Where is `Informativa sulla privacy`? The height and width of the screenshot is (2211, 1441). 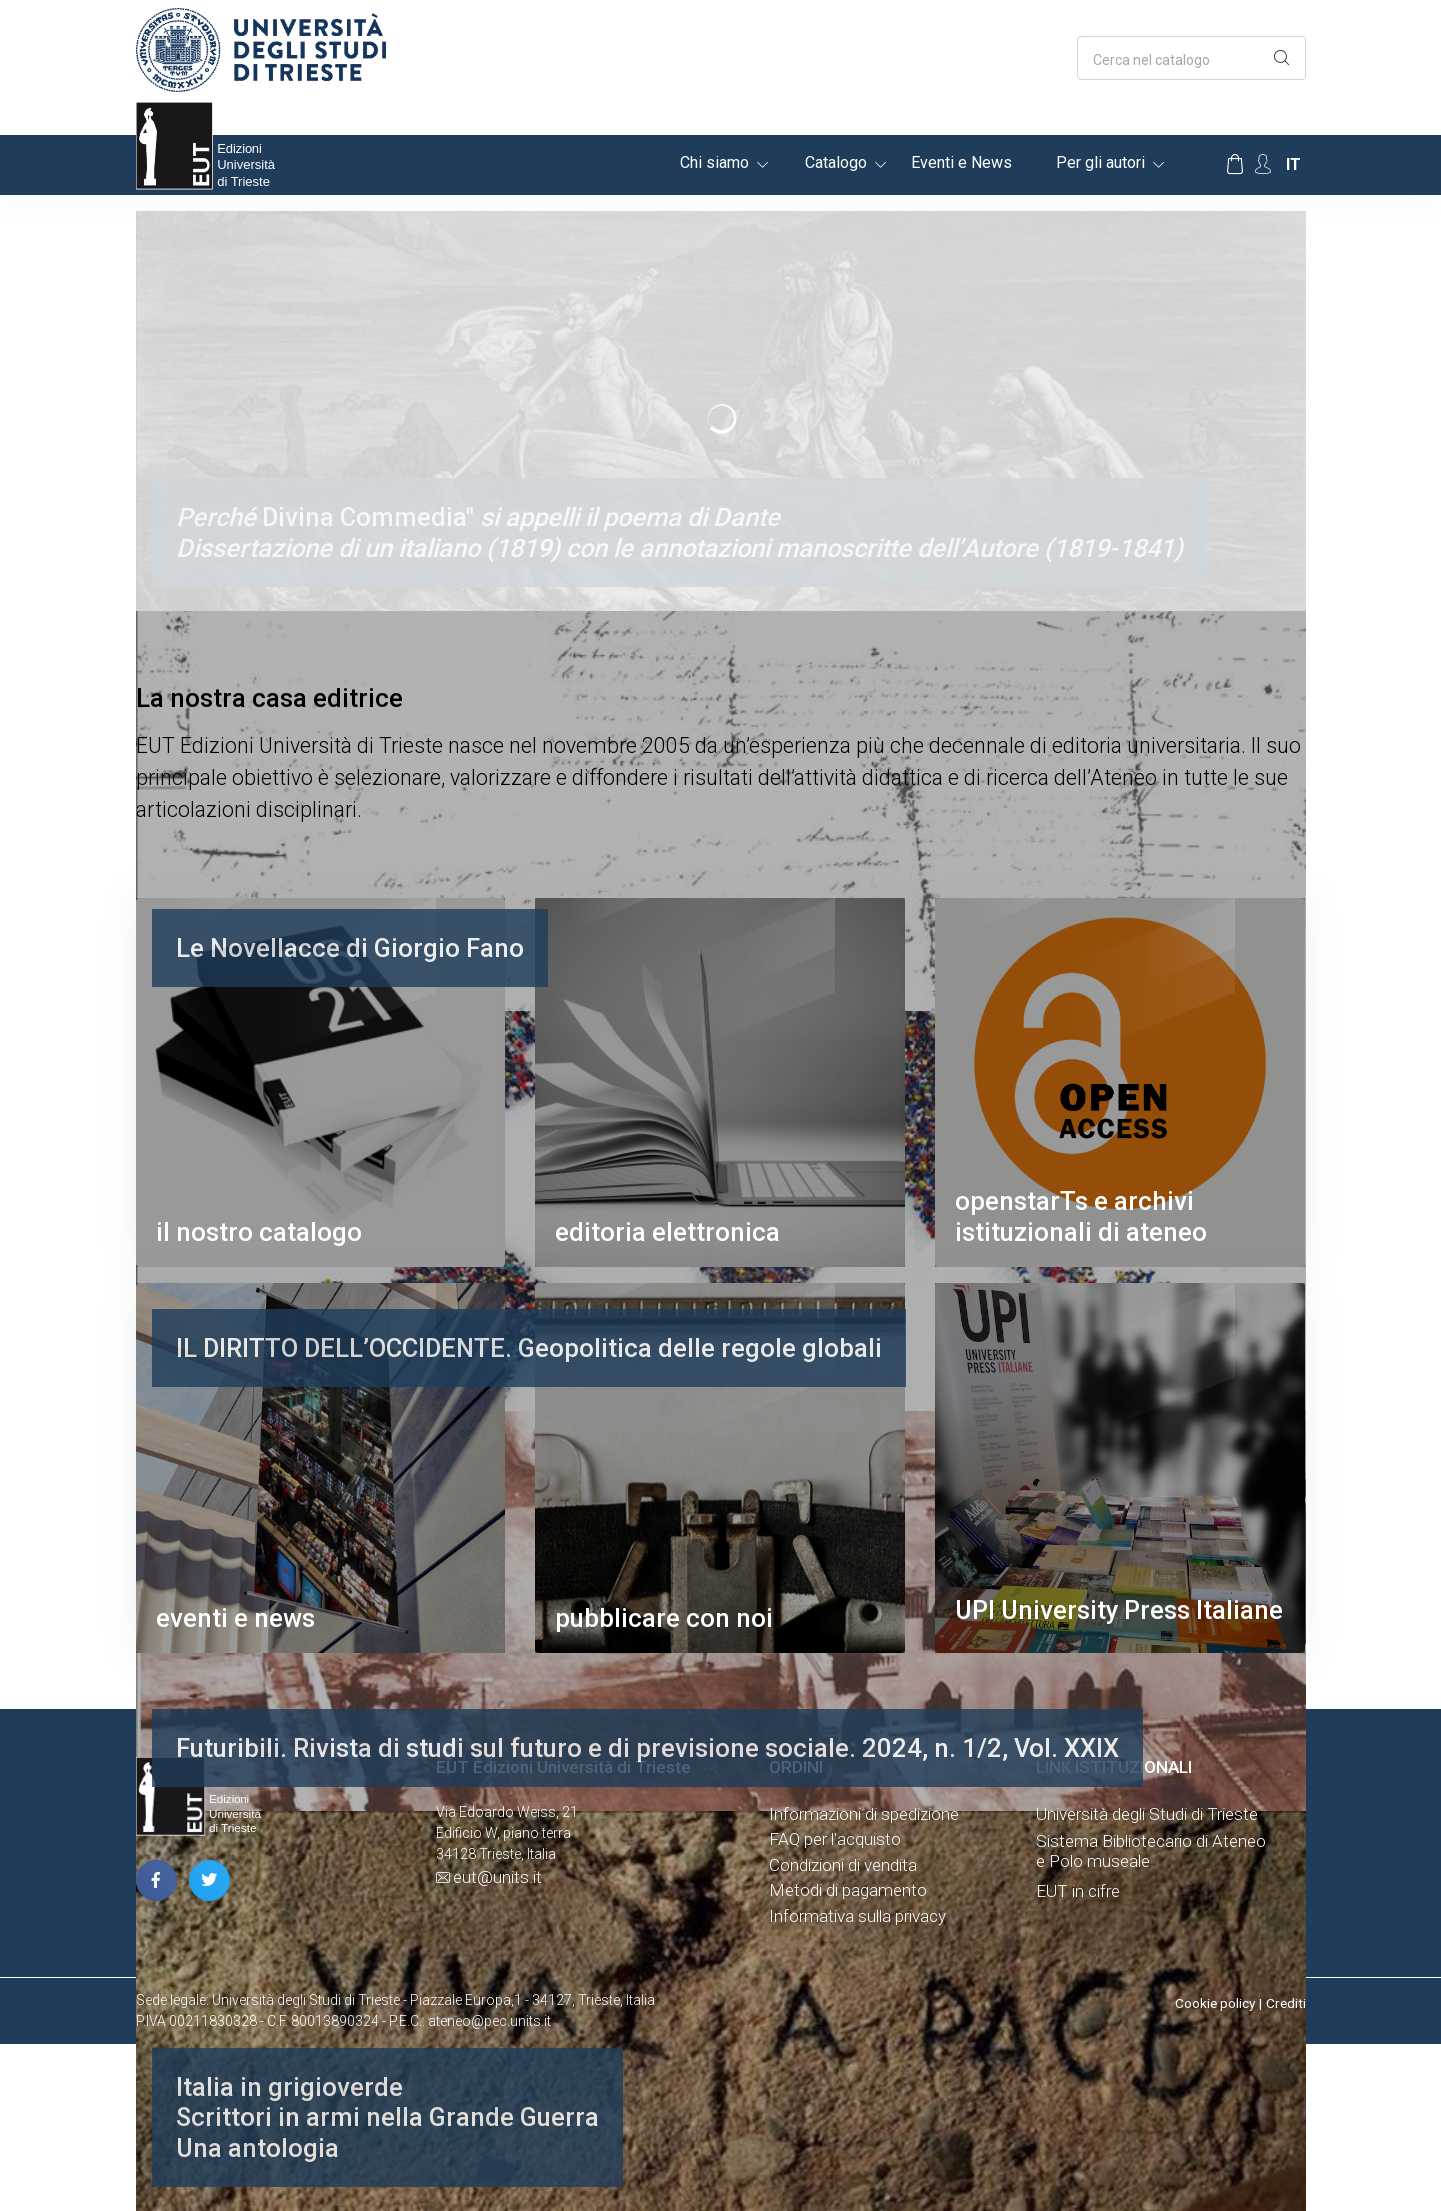
Informativa sulla privacy is located at coordinates (857, 1916).